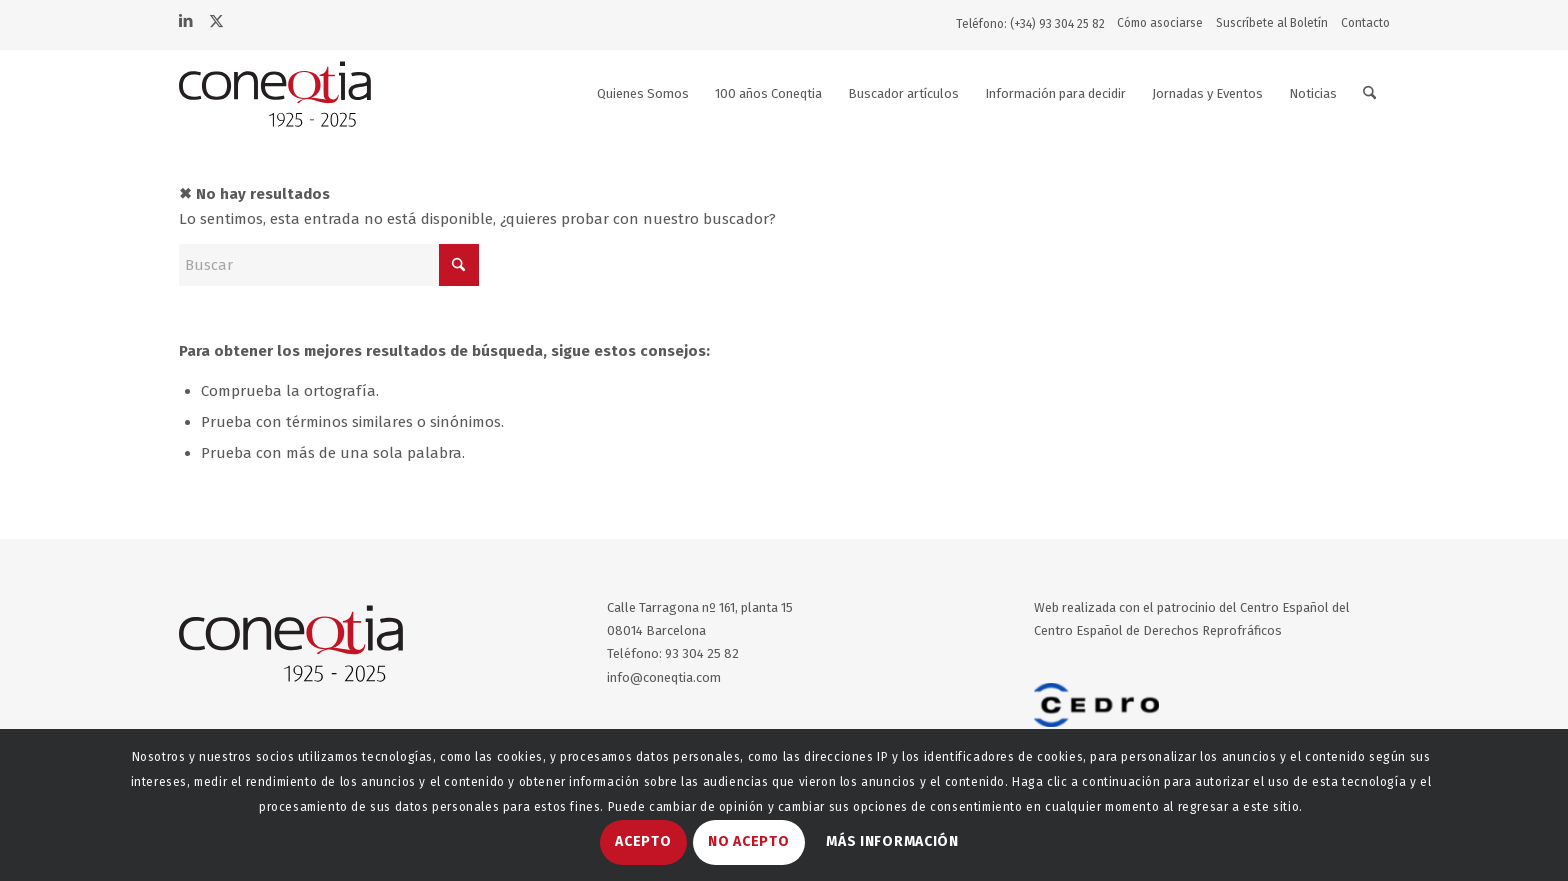 The width and height of the screenshot is (1568, 881). What do you see at coordinates (1272, 23) in the screenshot?
I see `Suscríbete al Boletín` at bounding box center [1272, 23].